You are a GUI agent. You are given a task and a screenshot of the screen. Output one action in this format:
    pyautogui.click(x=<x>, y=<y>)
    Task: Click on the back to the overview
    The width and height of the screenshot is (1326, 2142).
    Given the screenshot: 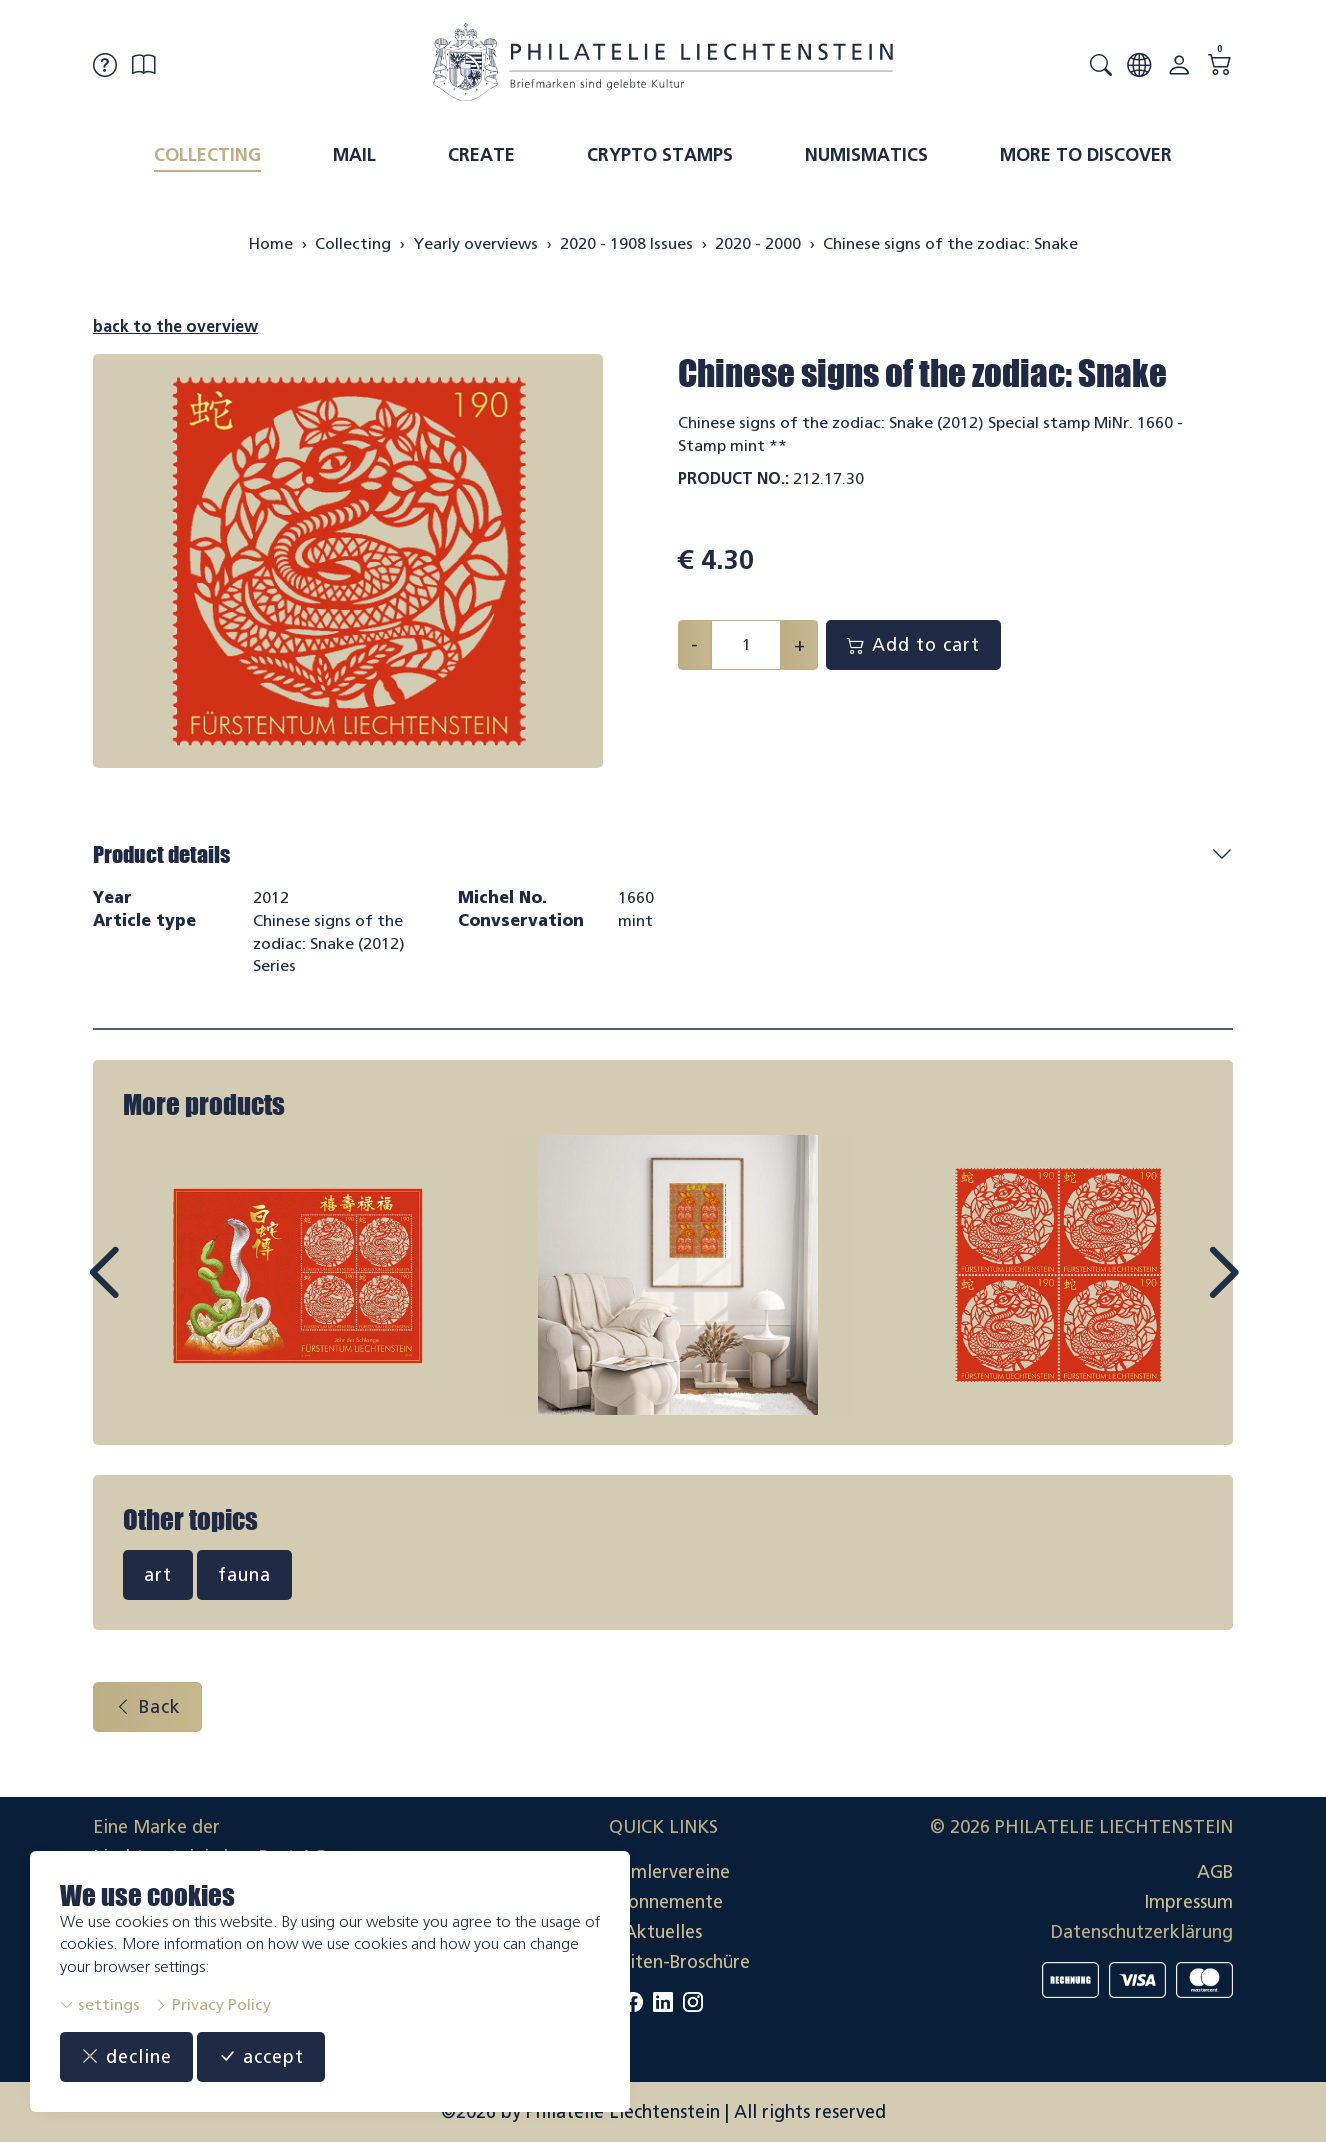 What is the action you would take?
    pyautogui.click(x=175, y=326)
    